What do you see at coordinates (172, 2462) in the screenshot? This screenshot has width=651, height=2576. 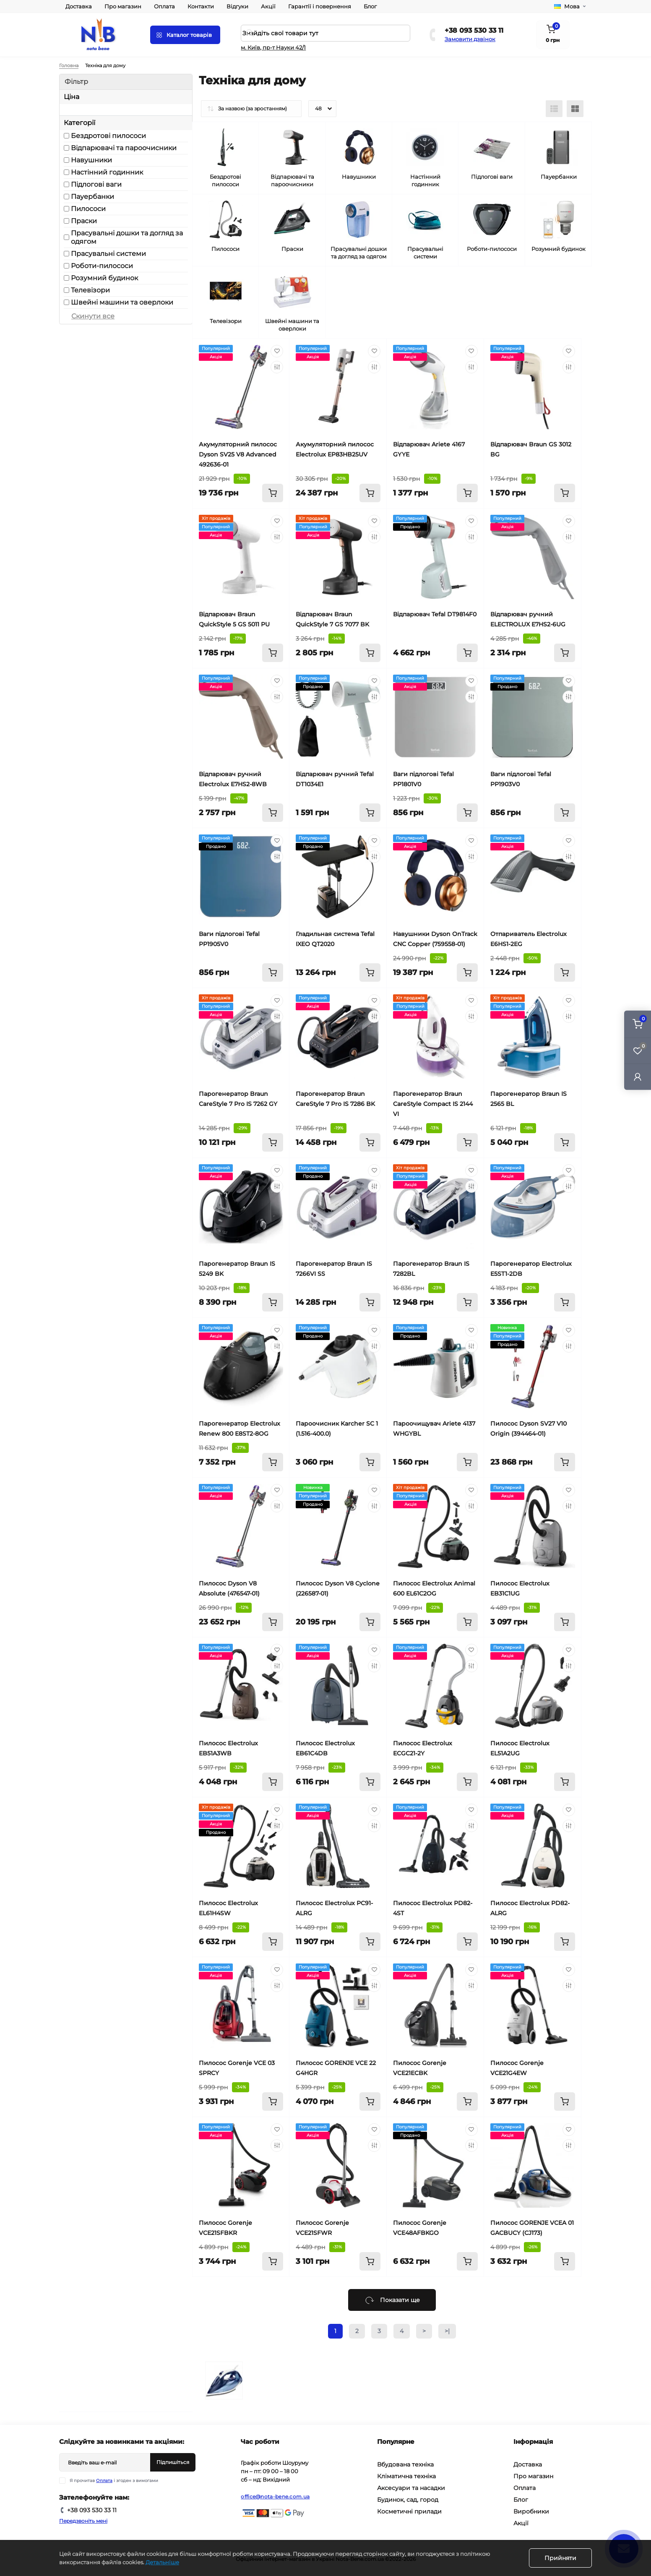 I see `Підпишіться` at bounding box center [172, 2462].